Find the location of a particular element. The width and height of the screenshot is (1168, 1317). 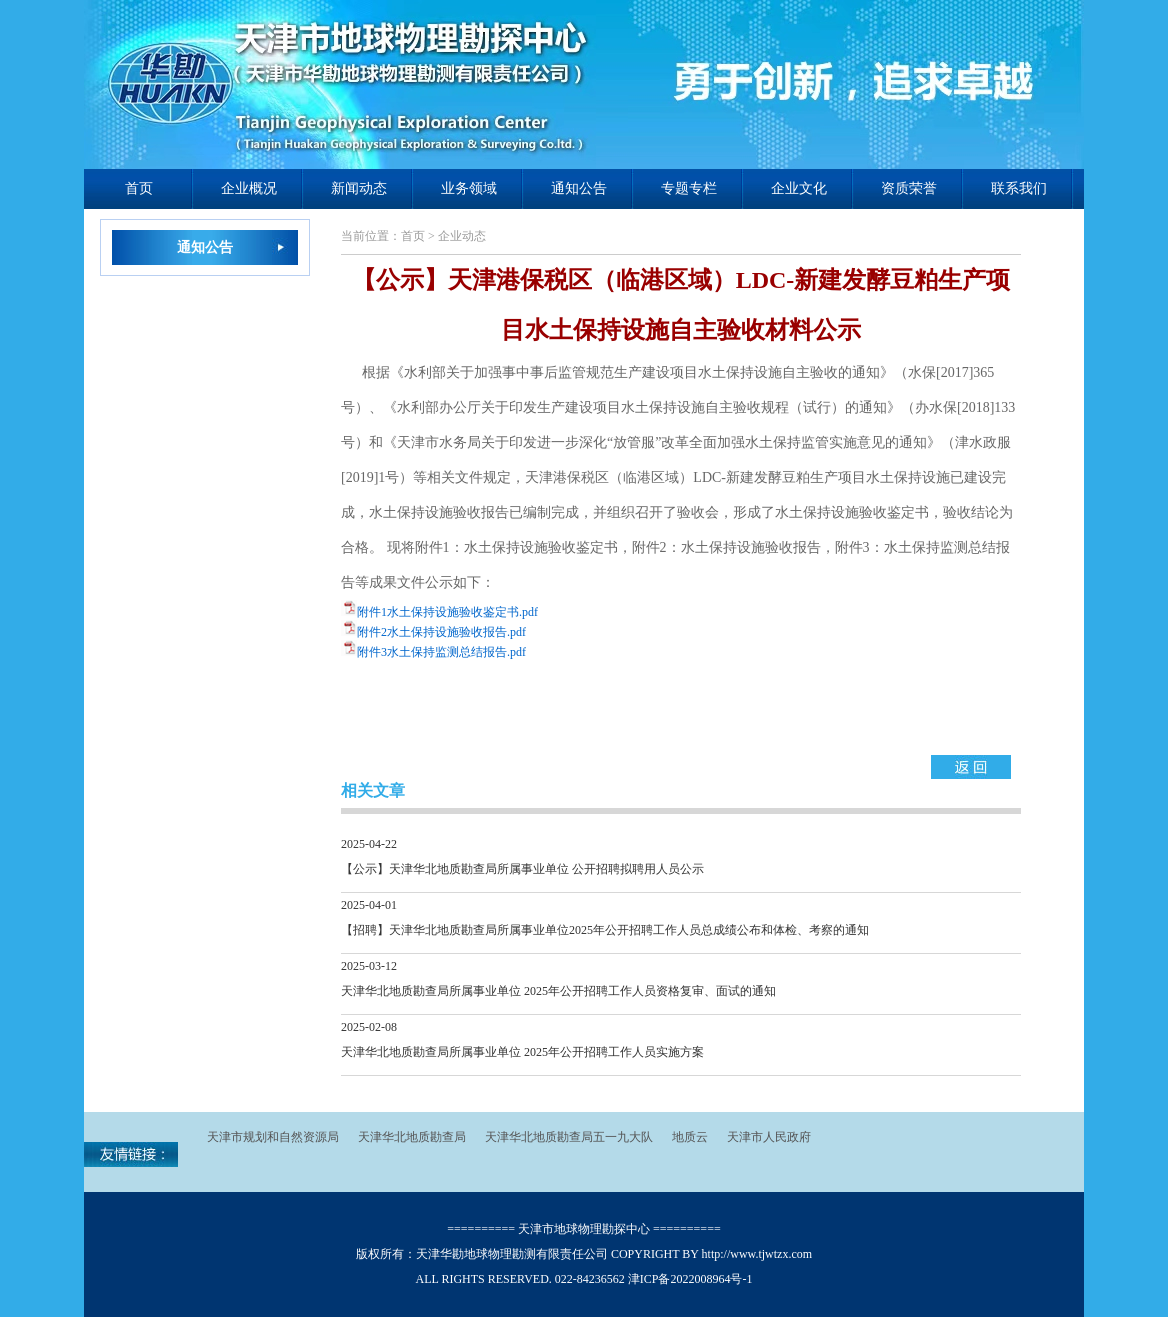

附件2水土保持设施验收报告.pdf is located at coordinates (441, 632).